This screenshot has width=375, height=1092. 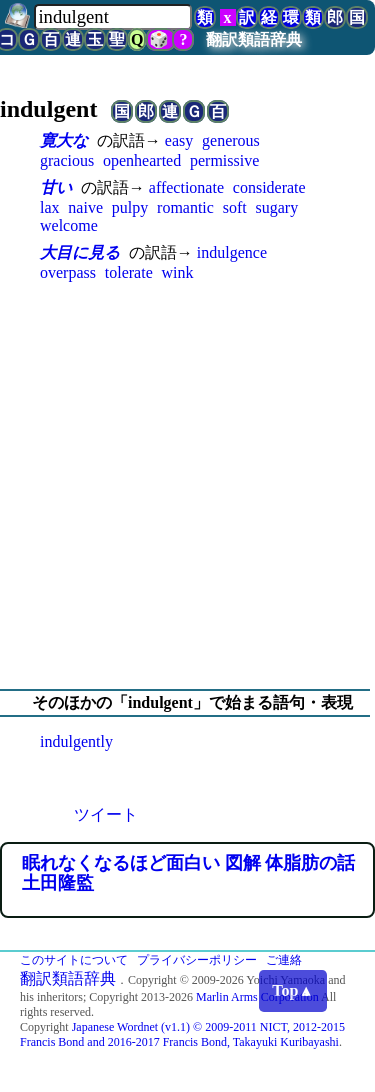 I want to click on wink, so click(x=178, y=272).